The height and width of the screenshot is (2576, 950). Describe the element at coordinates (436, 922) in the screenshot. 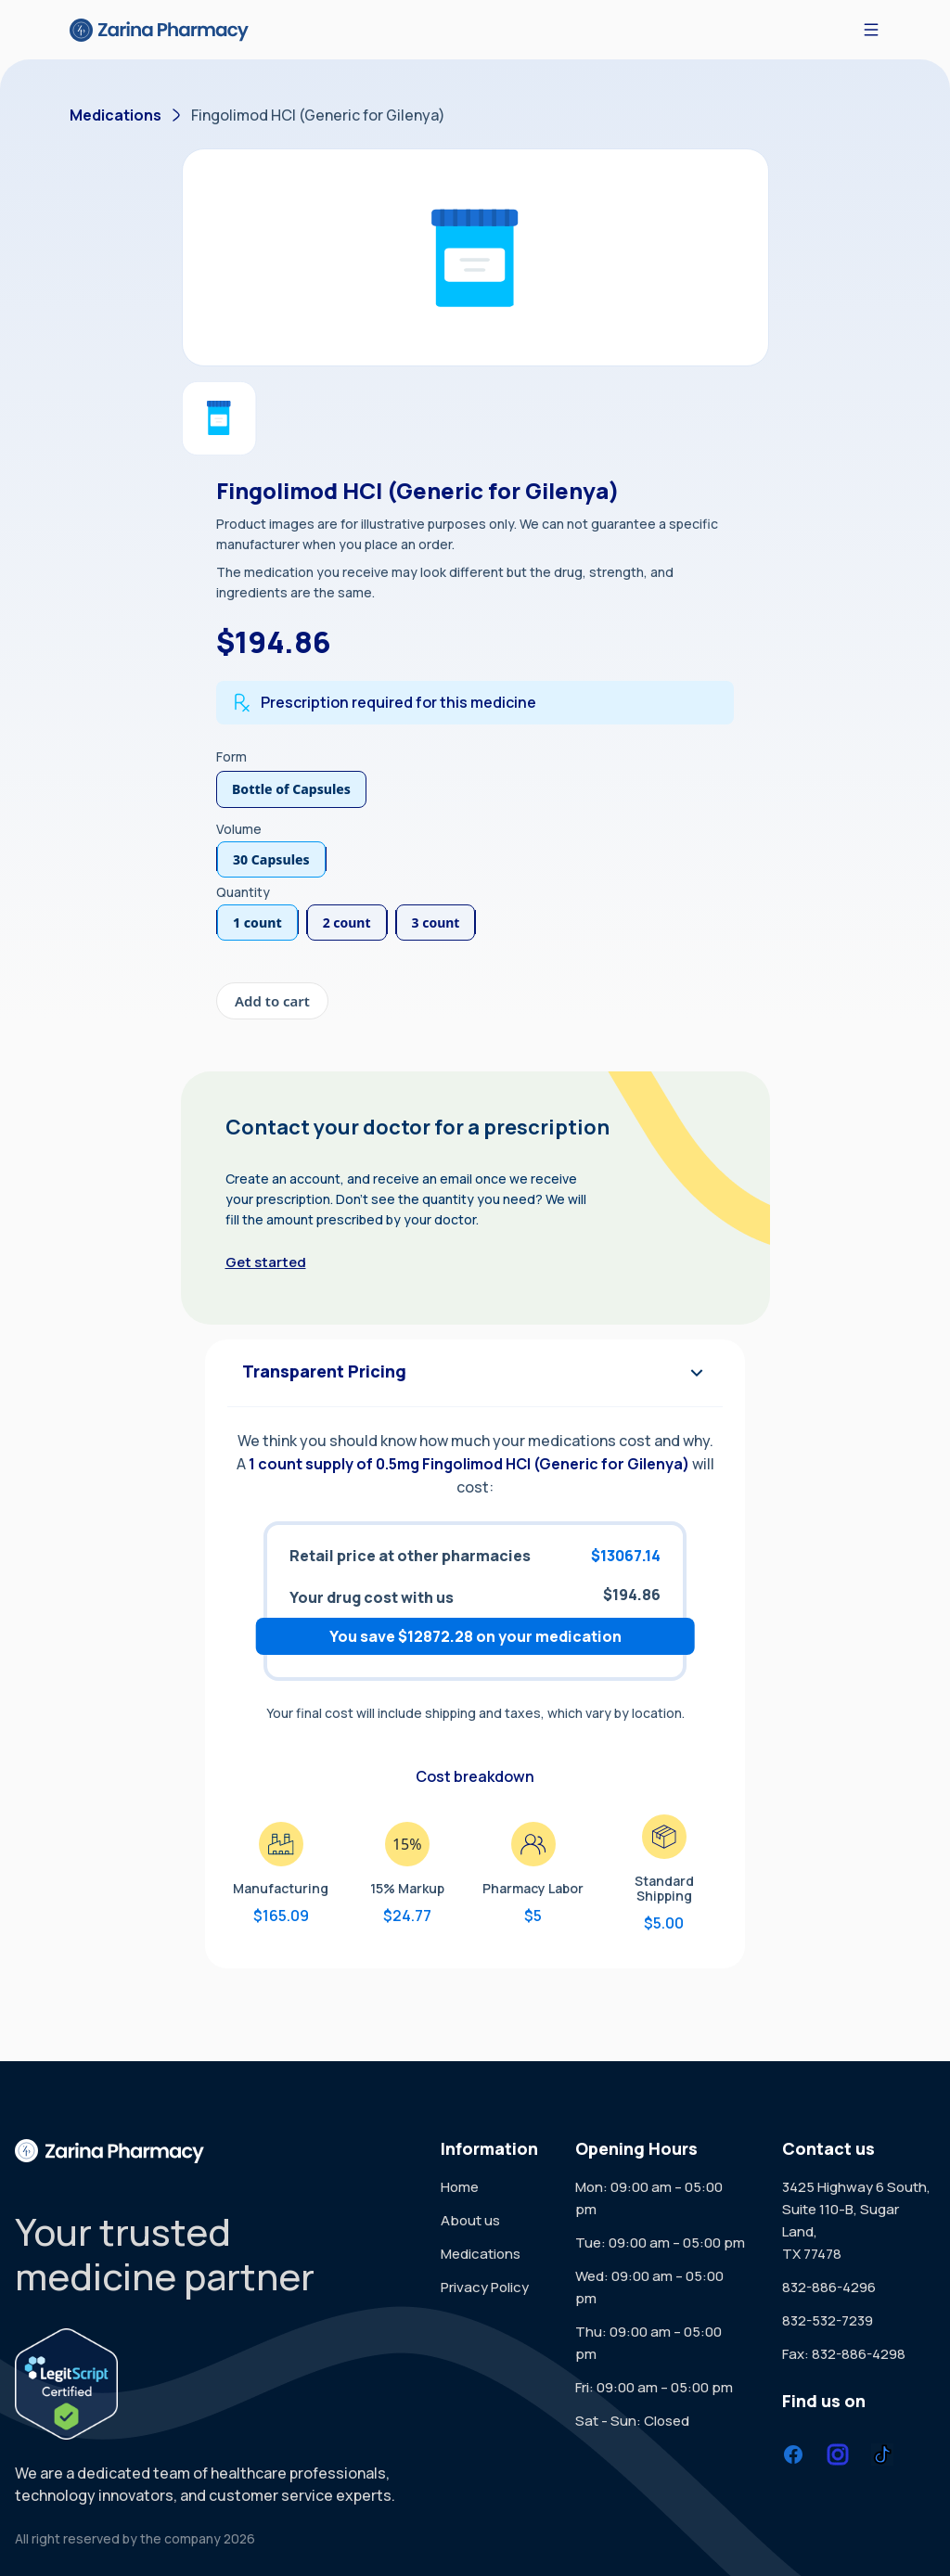

I see `3 count` at that location.